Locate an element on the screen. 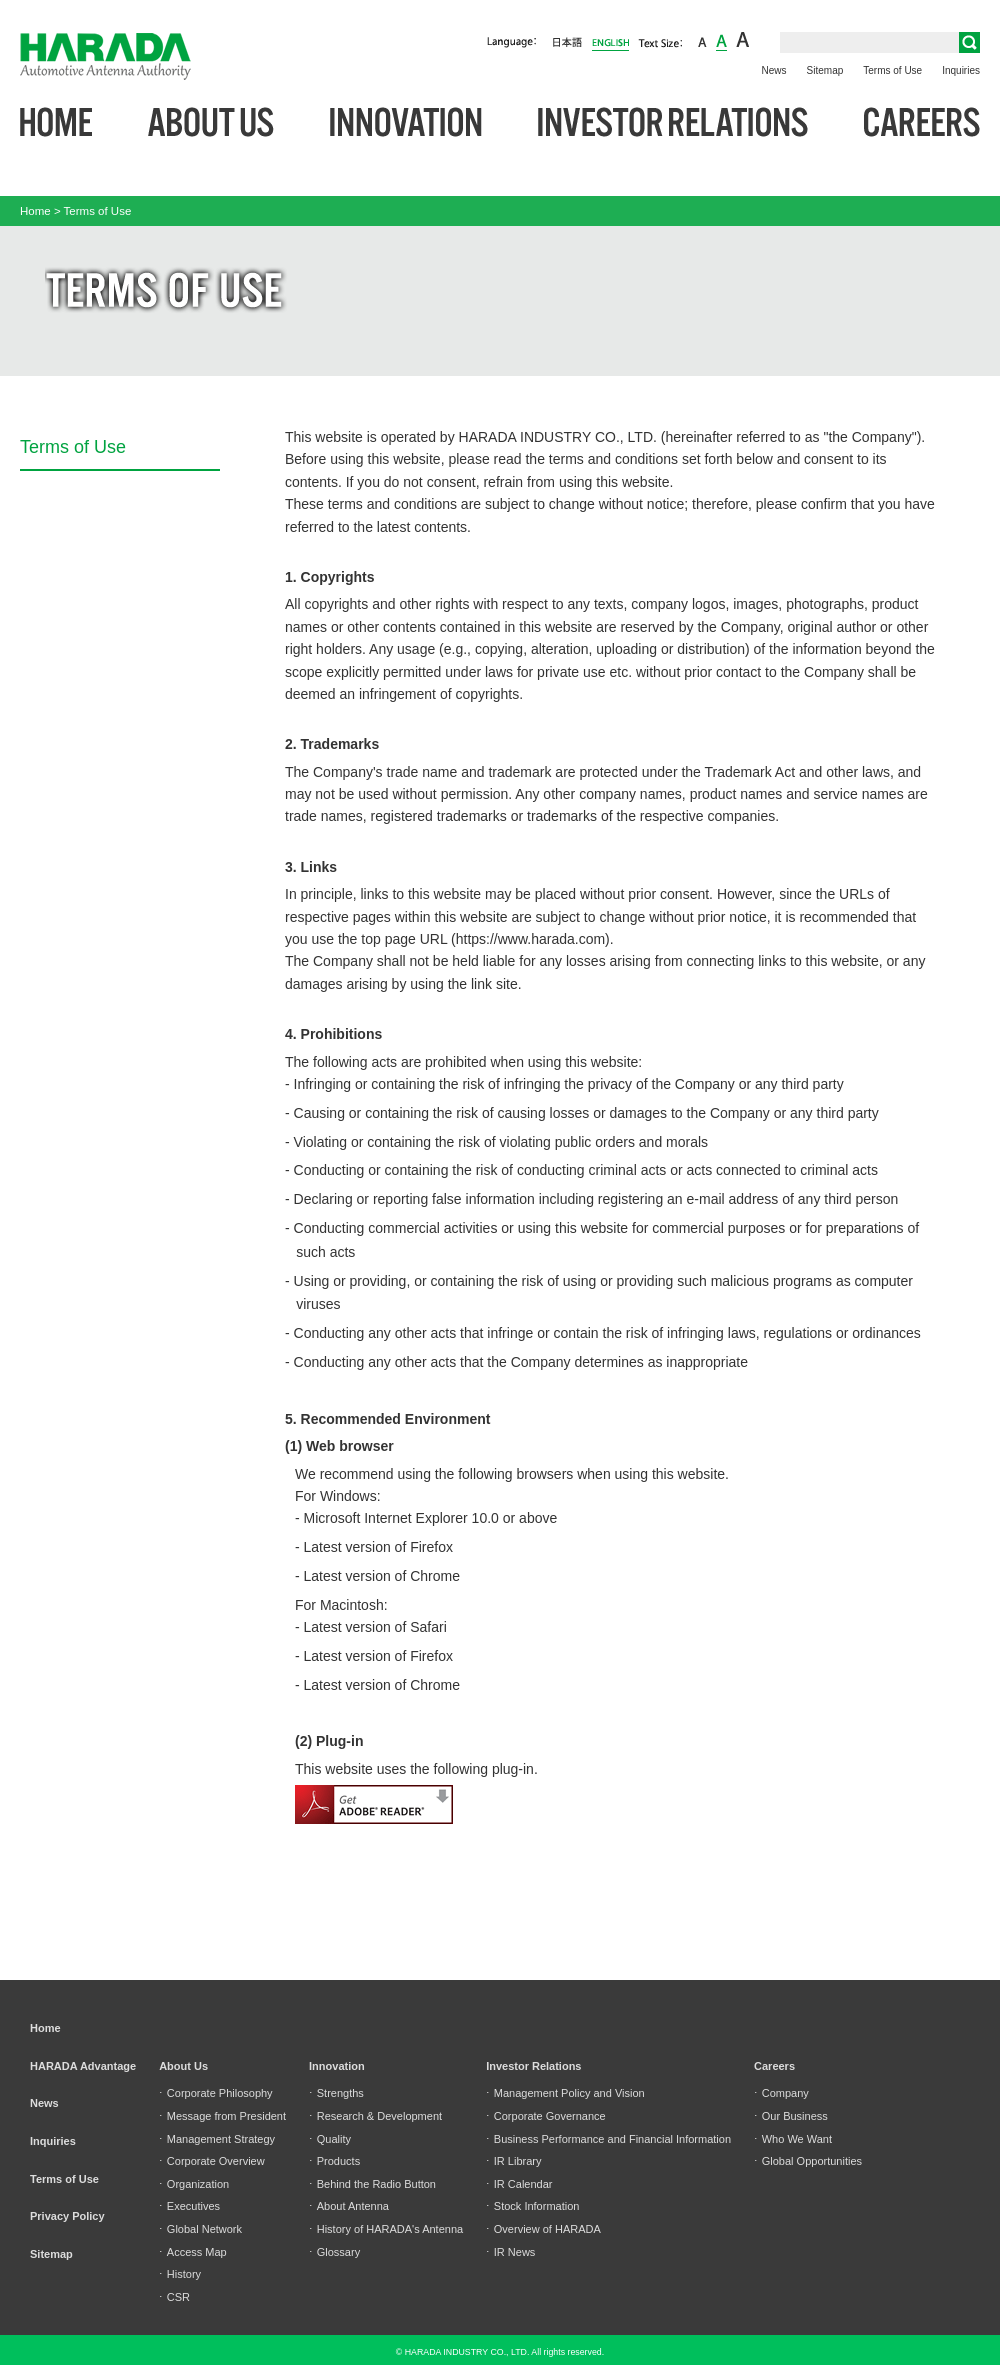 Image resolution: width=1000 pixels, height=2370 pixels. Corporate Governance is located at coordinates (546, 2116).